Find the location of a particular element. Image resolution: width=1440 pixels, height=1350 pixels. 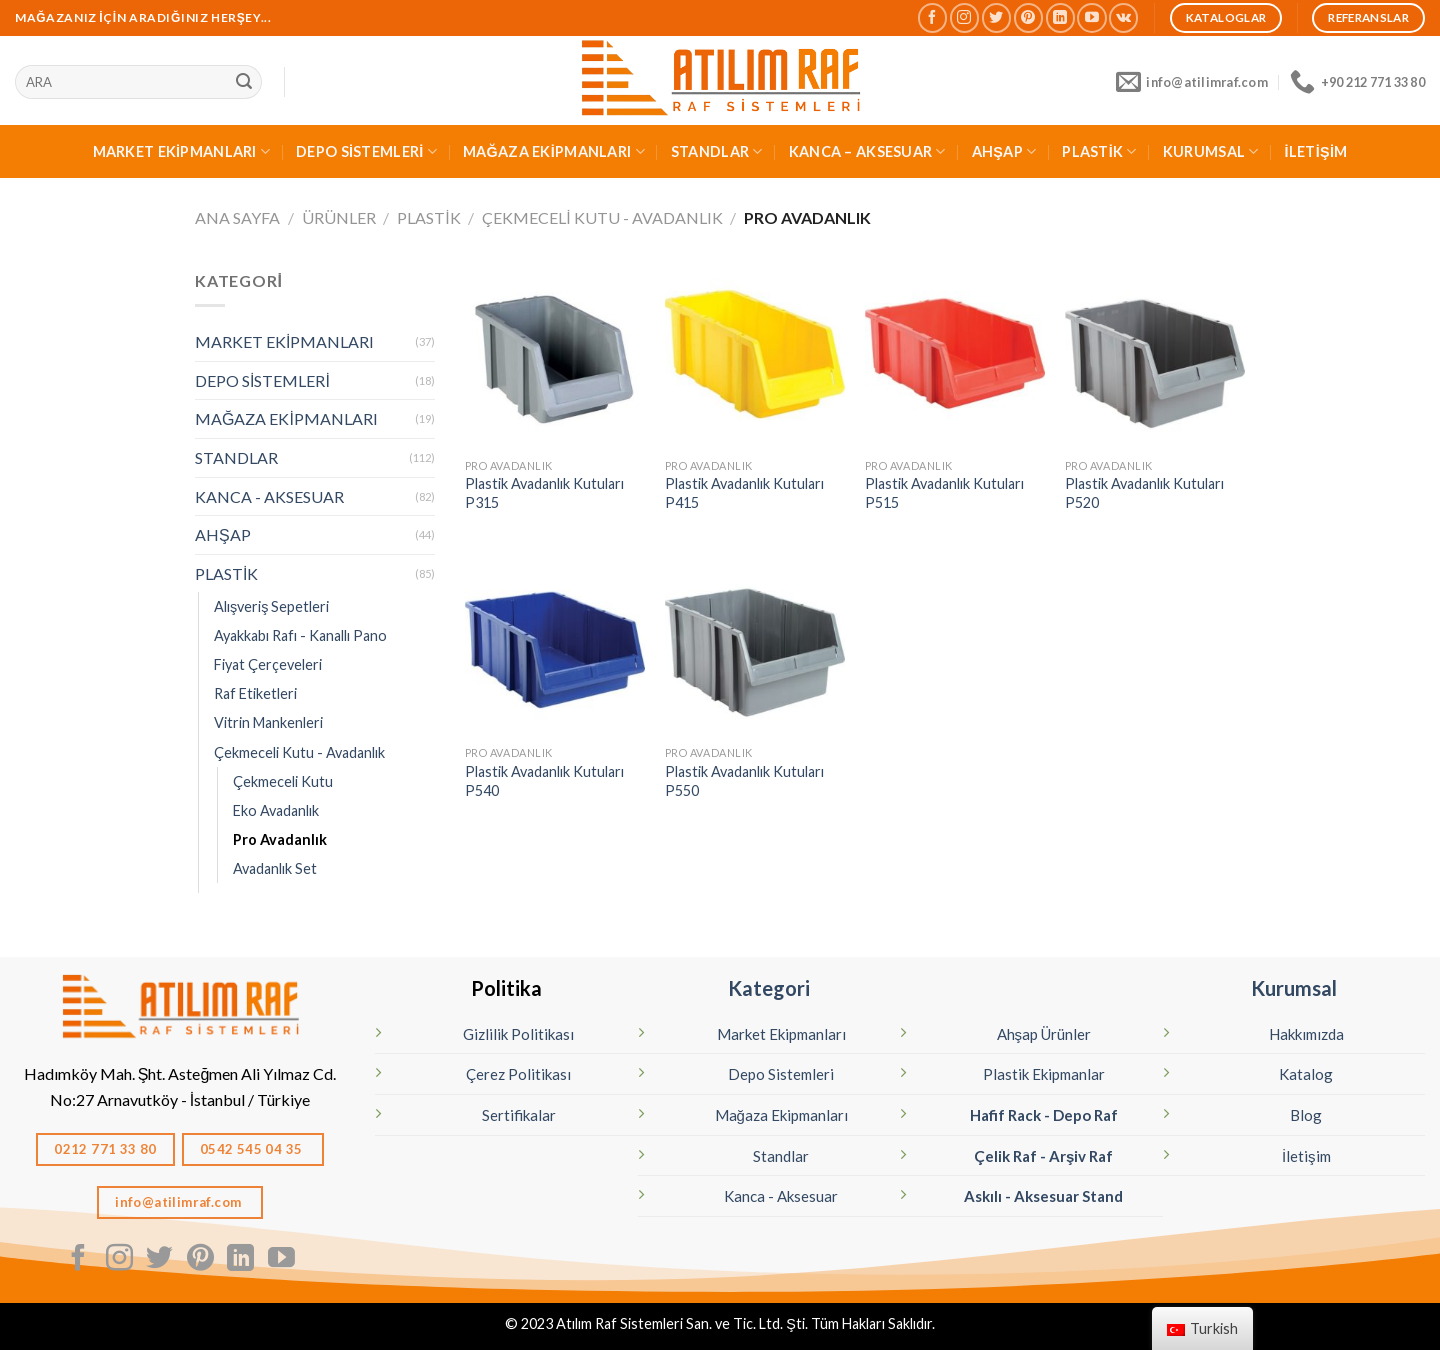

[Linkedın'de takip edin] is located at coordinates (1060, 17).